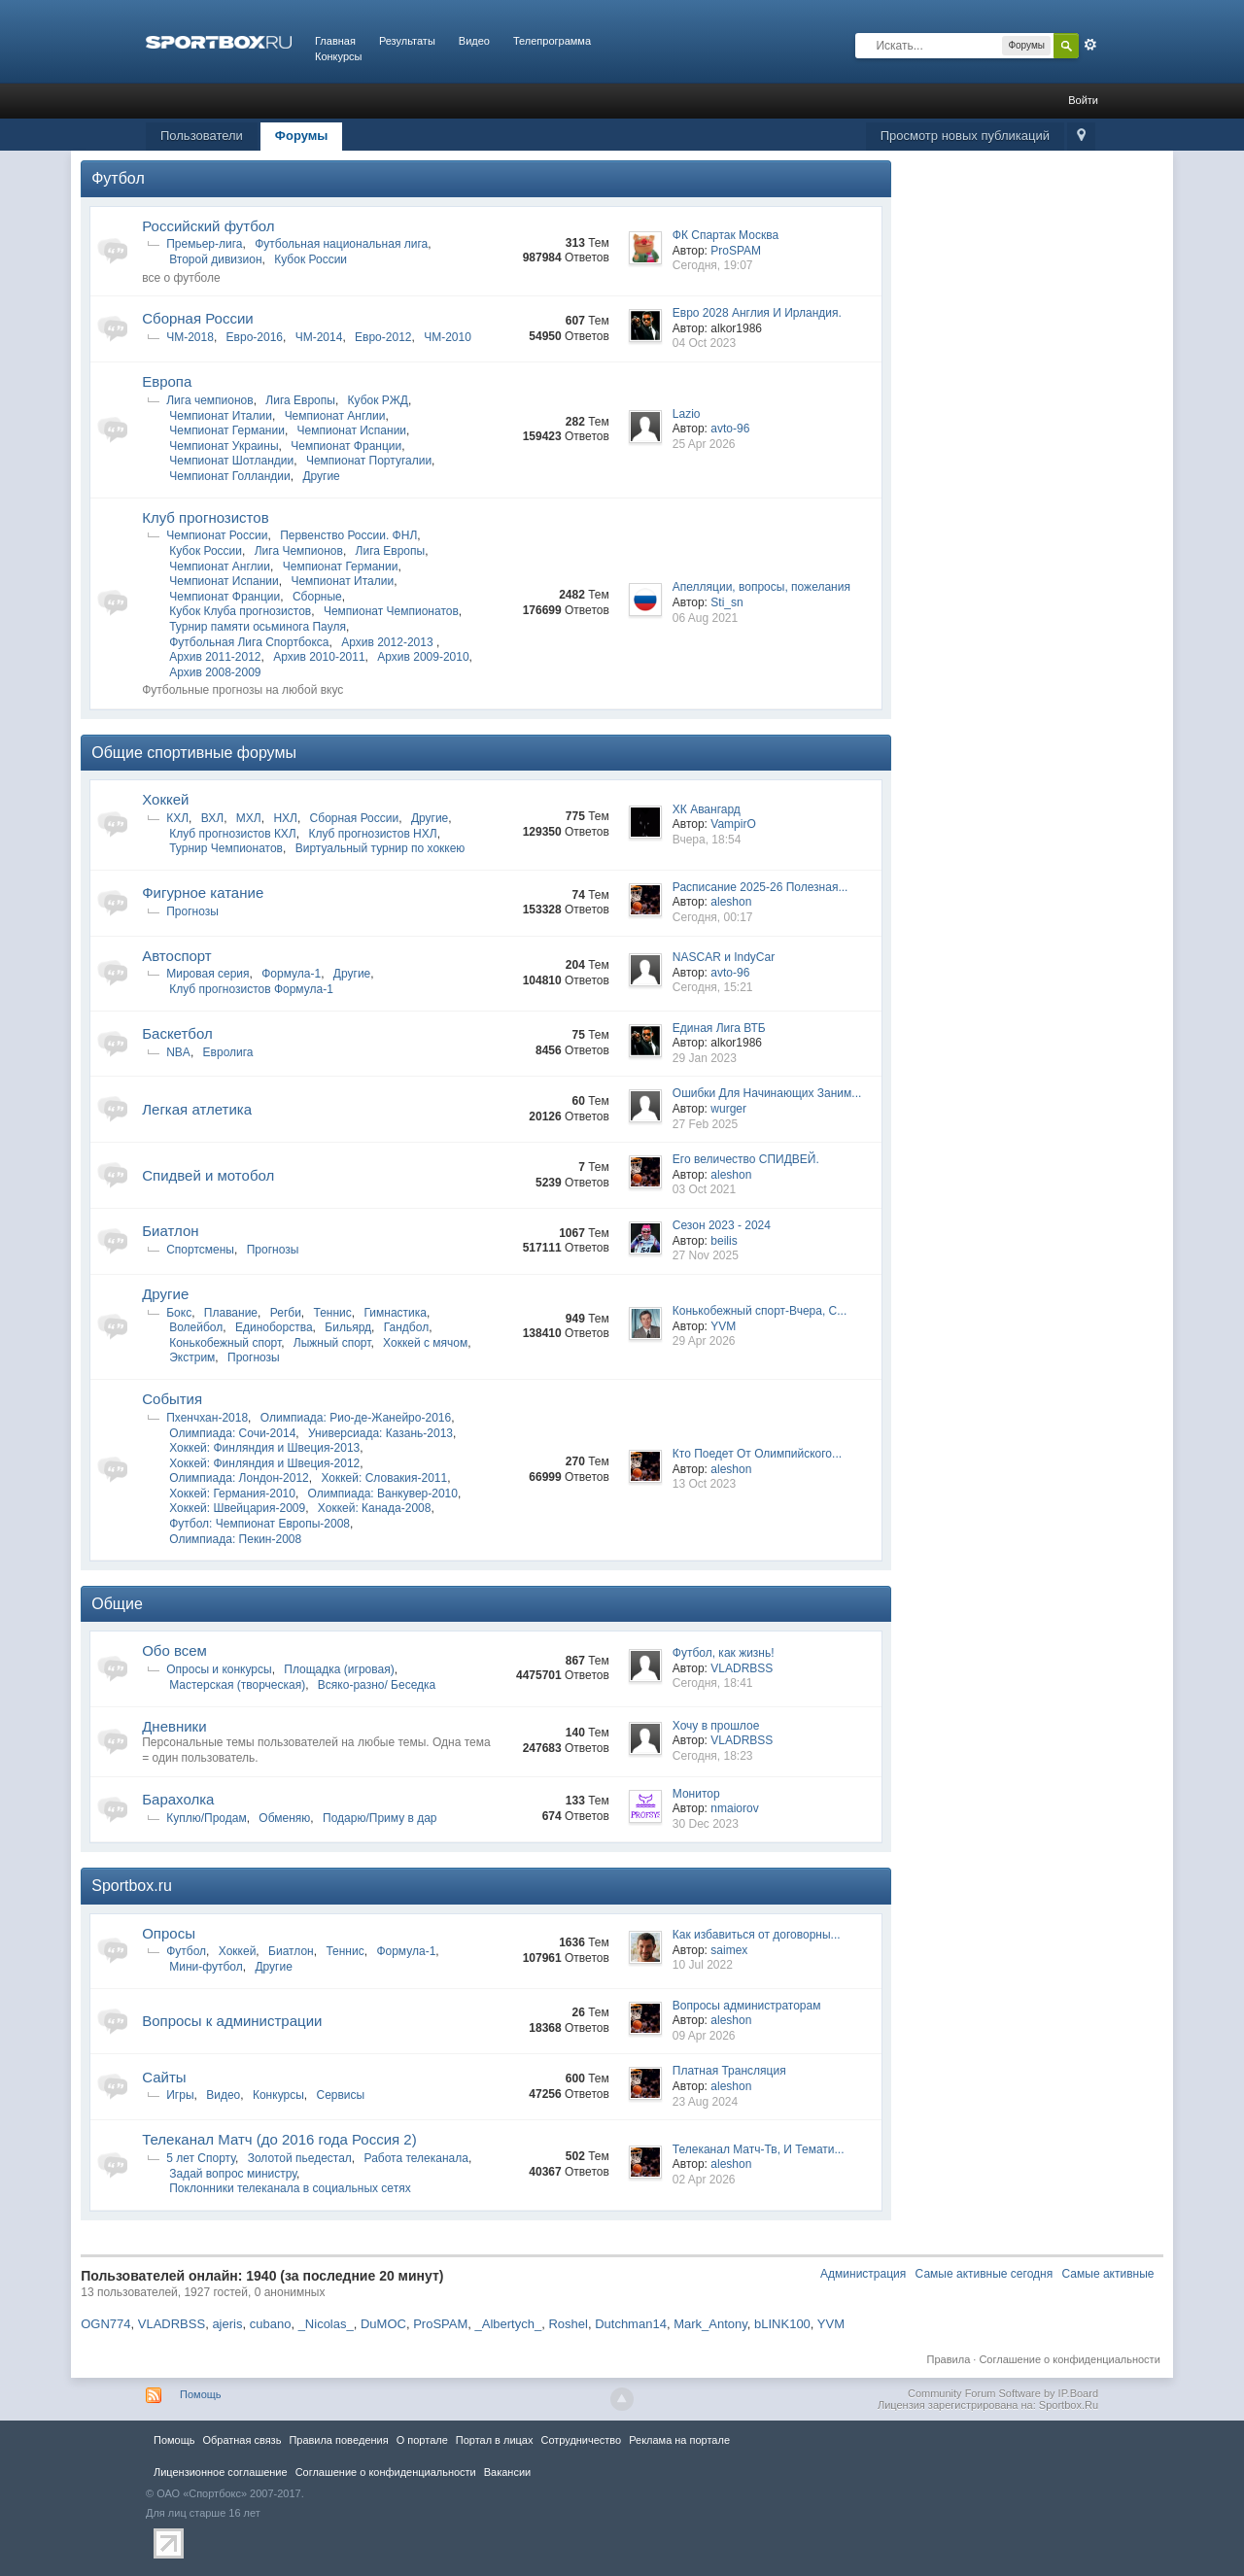 The width and height of the screenshot is (1244, 2576). What do you see at coordinates (285, 818) in the screenshot?
I see `НХЛ` at bounding box center [285, 818].